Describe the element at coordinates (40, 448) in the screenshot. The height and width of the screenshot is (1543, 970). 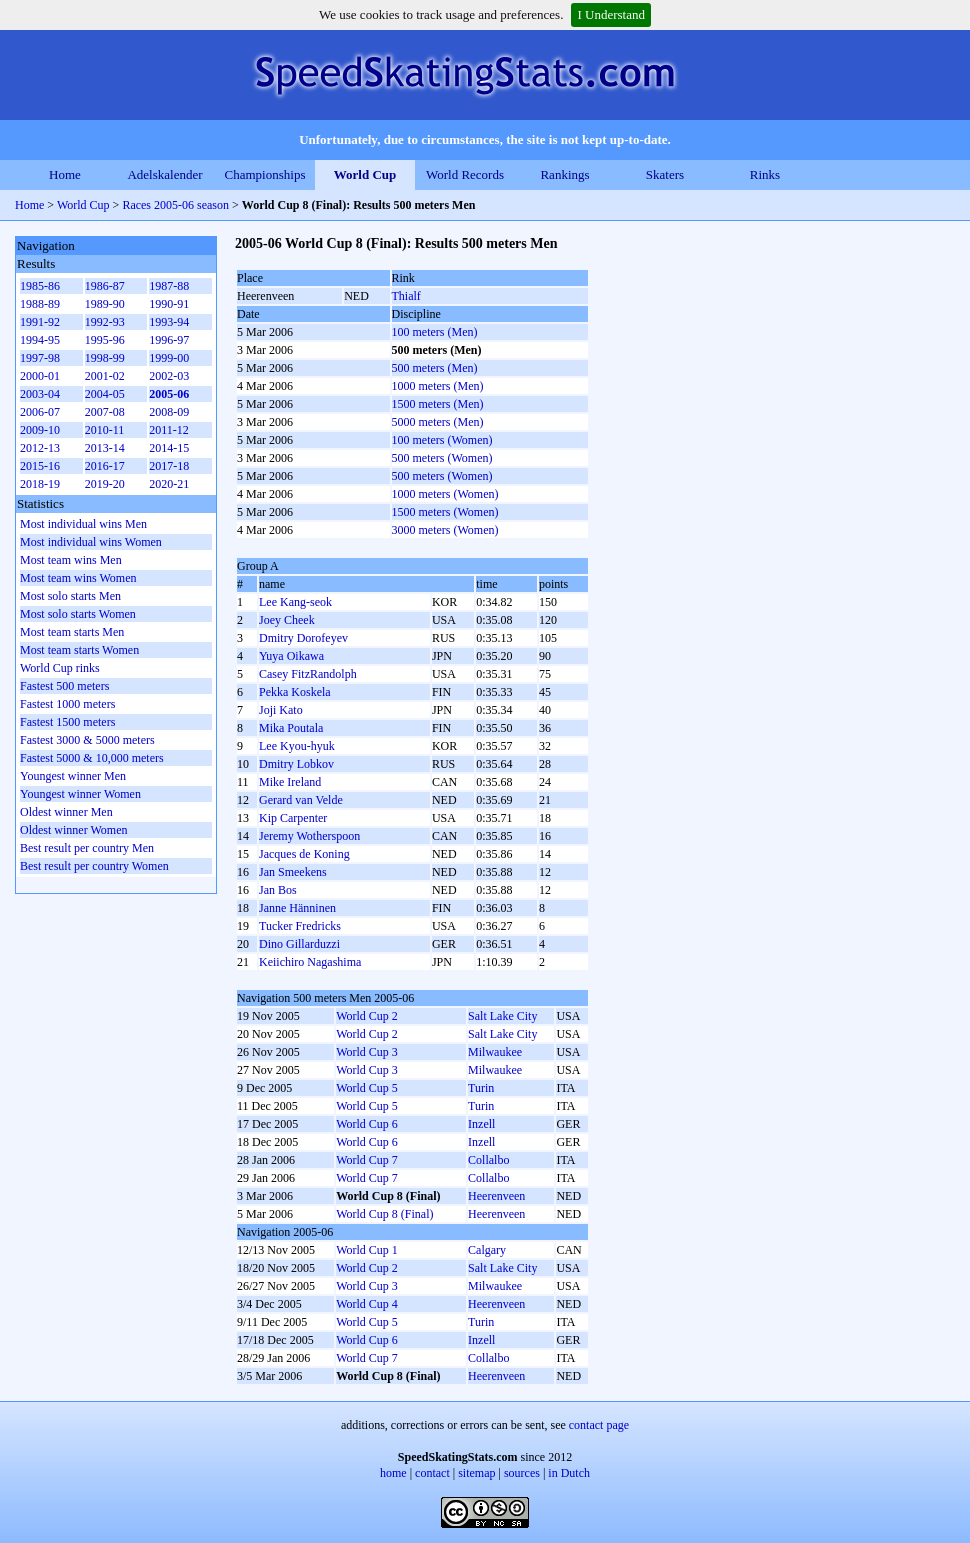
I see `2012-13` at that location.